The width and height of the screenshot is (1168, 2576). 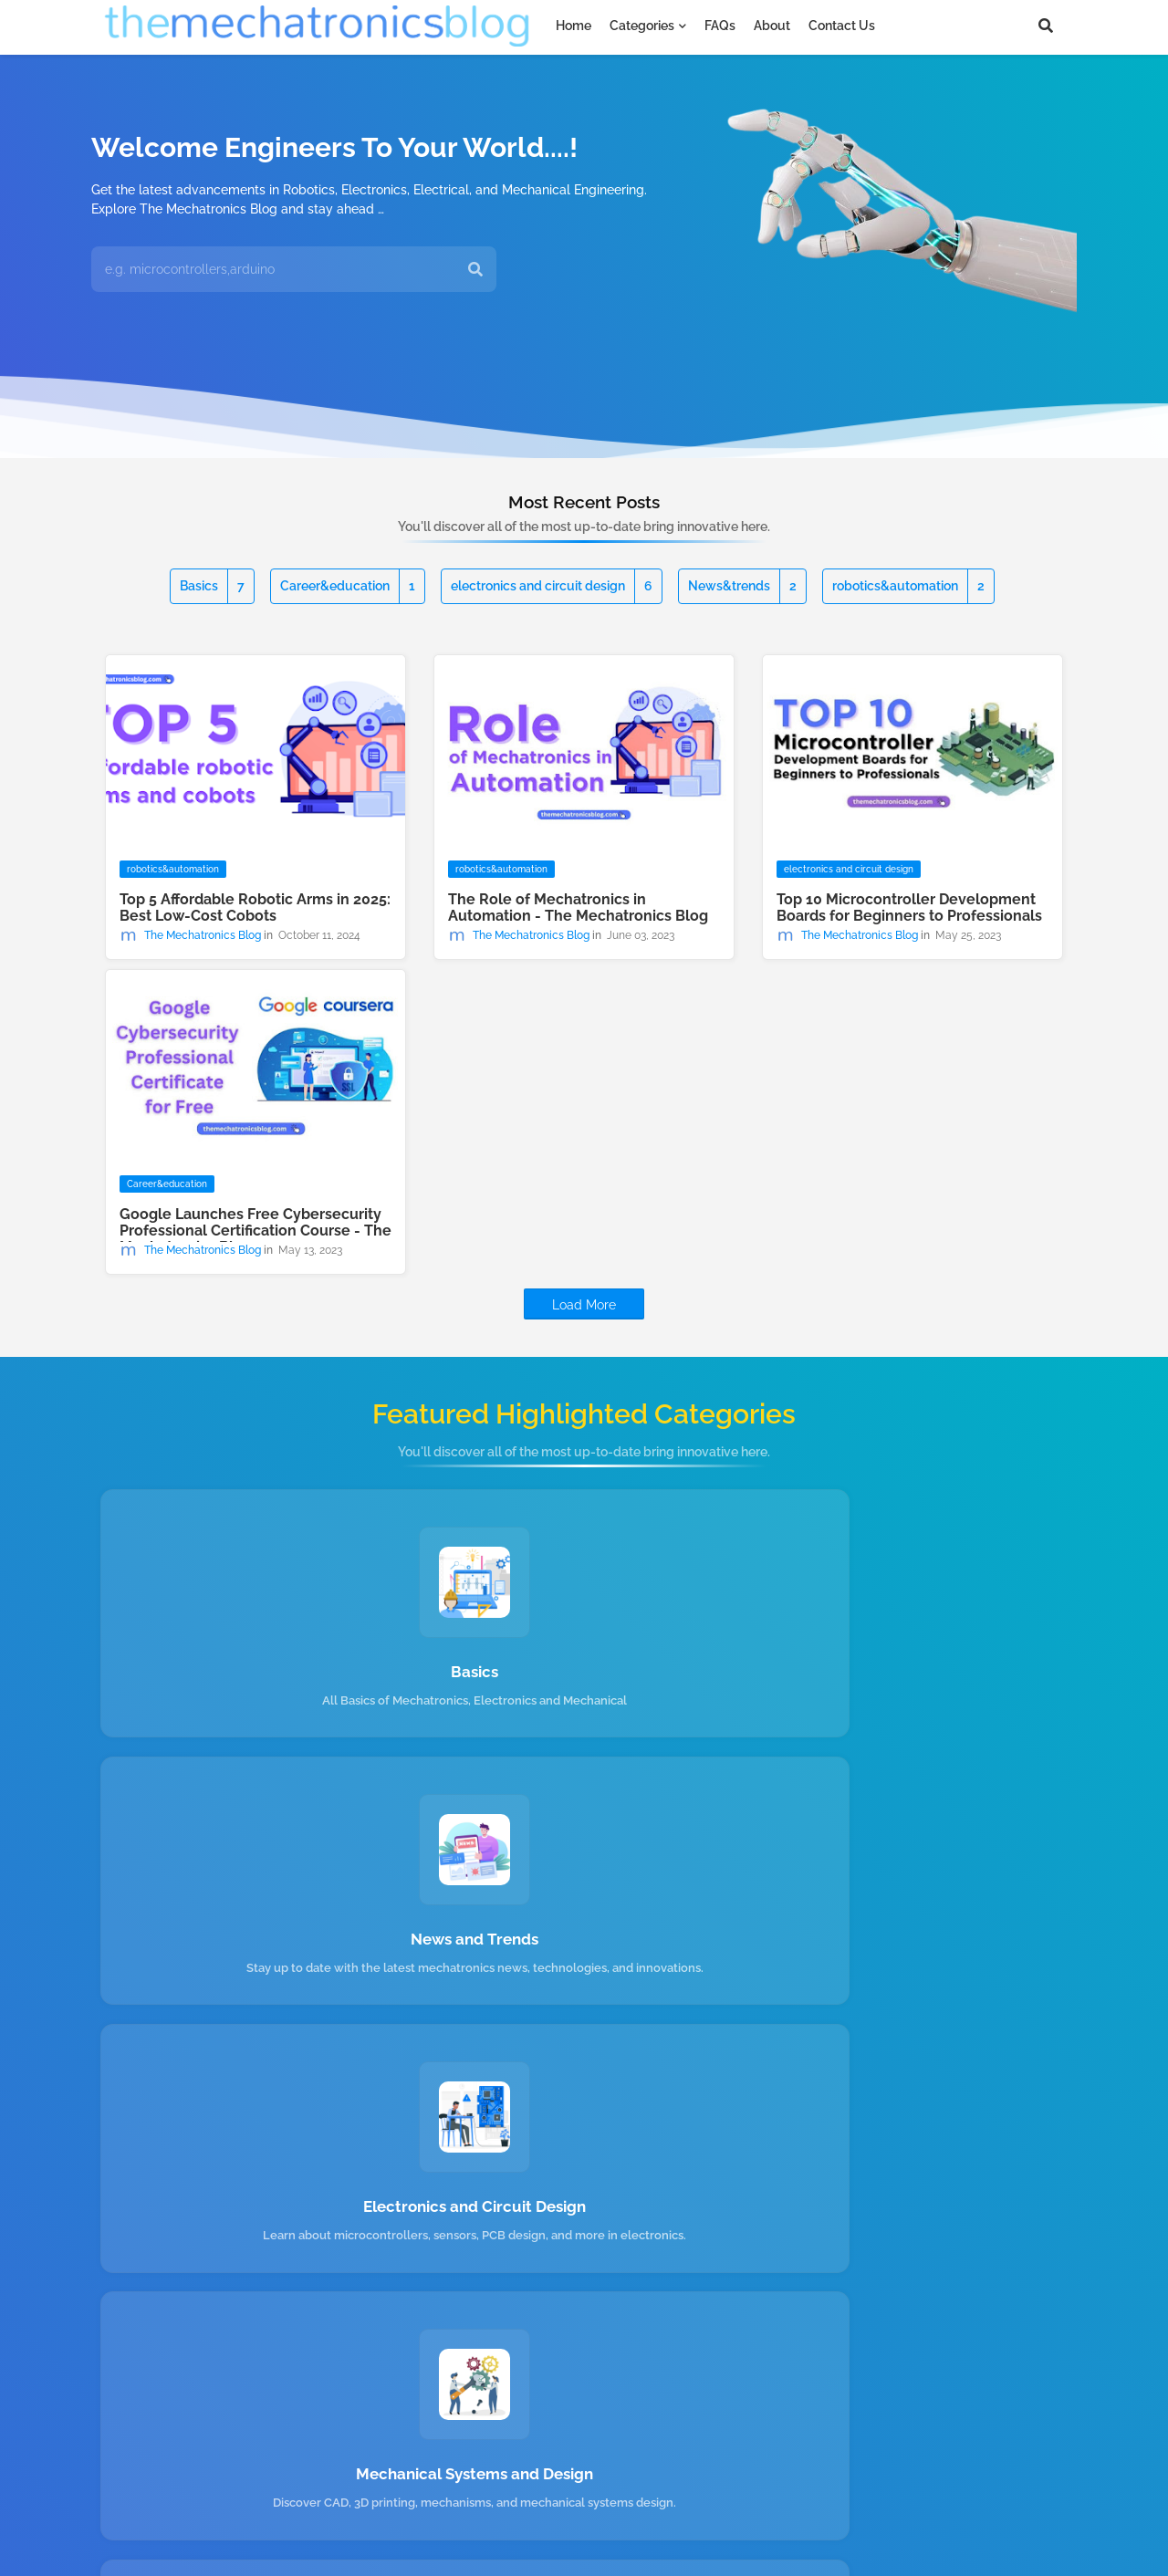 What do you see at coordinates (255, 908) in the screenshot?
I see `Top 5 Affordable Robotic Arms in 2025: Best Low-Cost Cobots` at bounding box center [255, 908].